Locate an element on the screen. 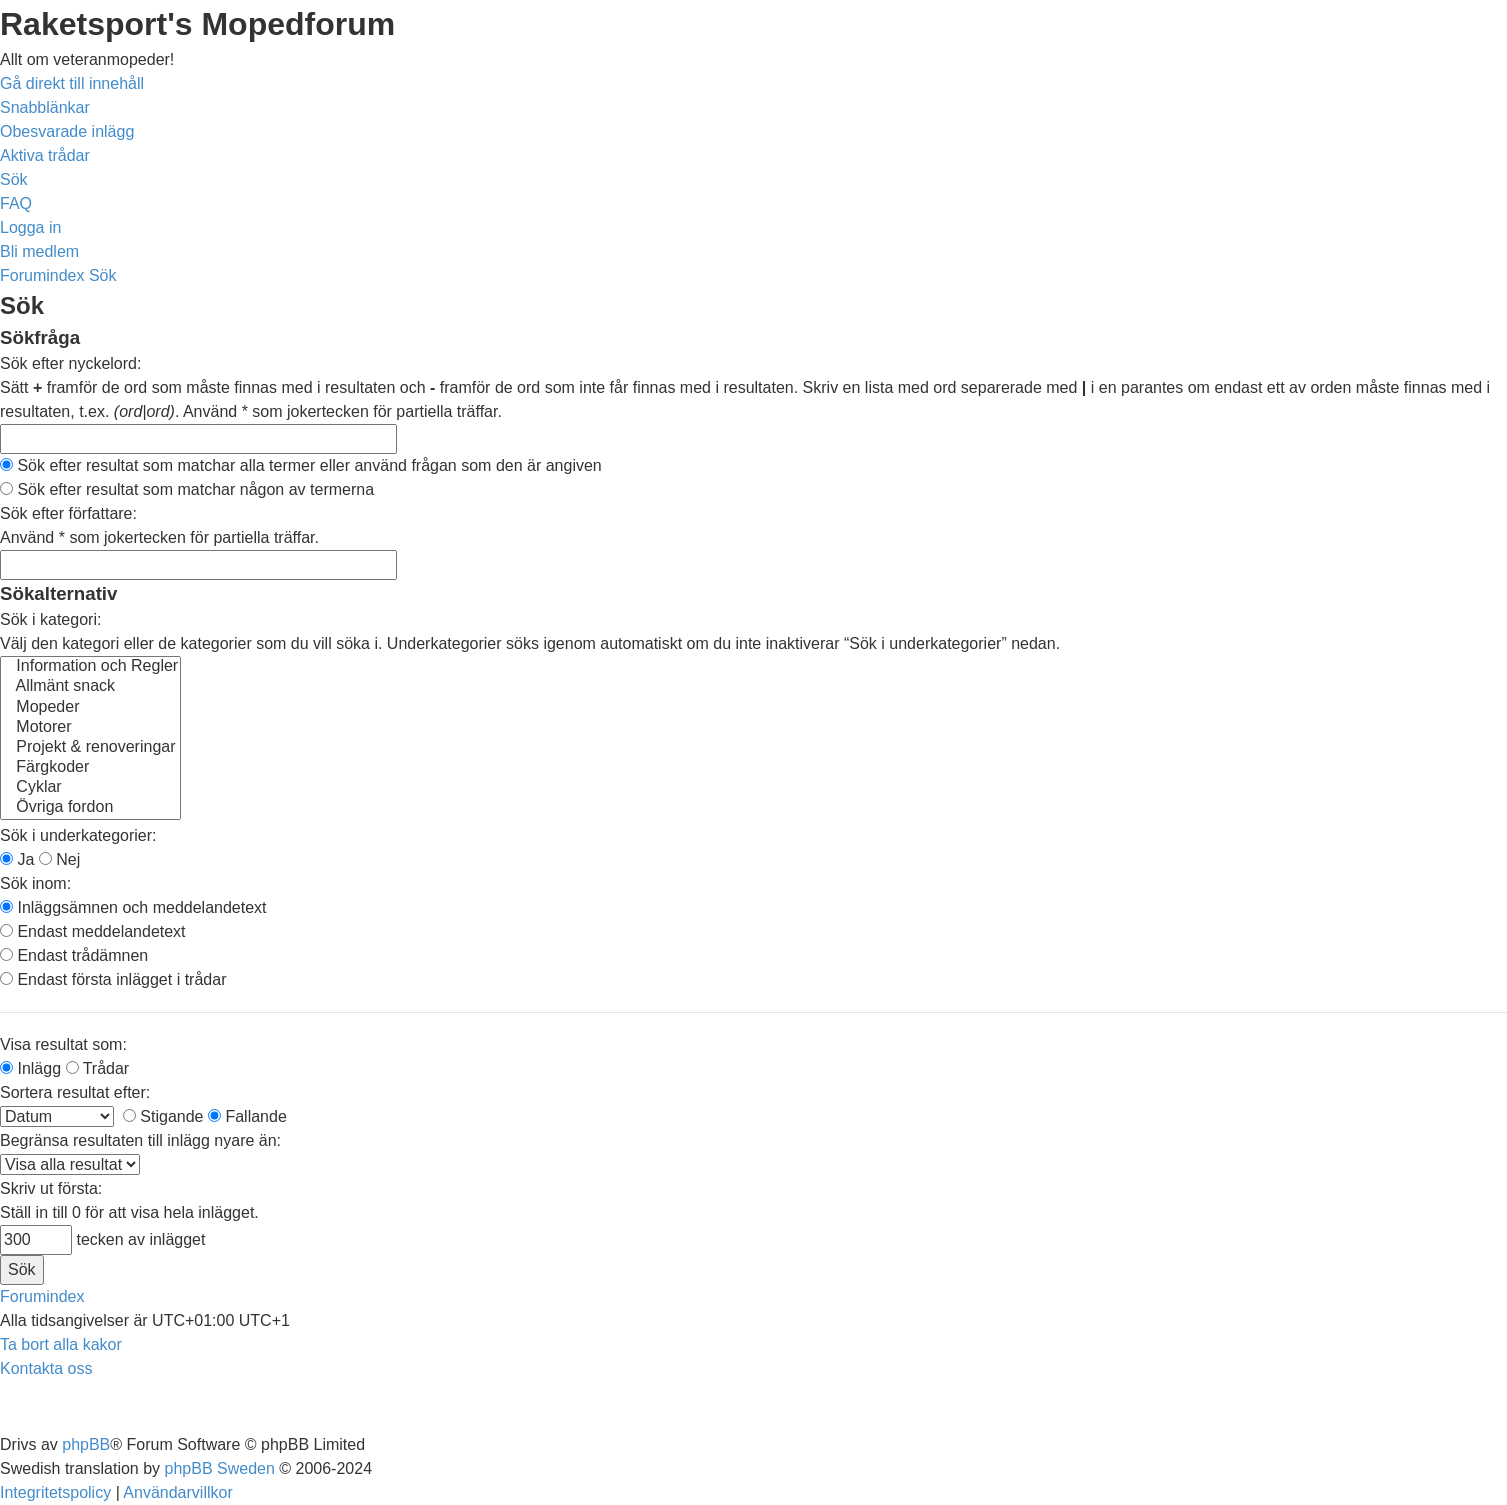 The width and height of the screenshot is (1507, 1505). Endast meddelandetext is located at coordinates (93, 931).